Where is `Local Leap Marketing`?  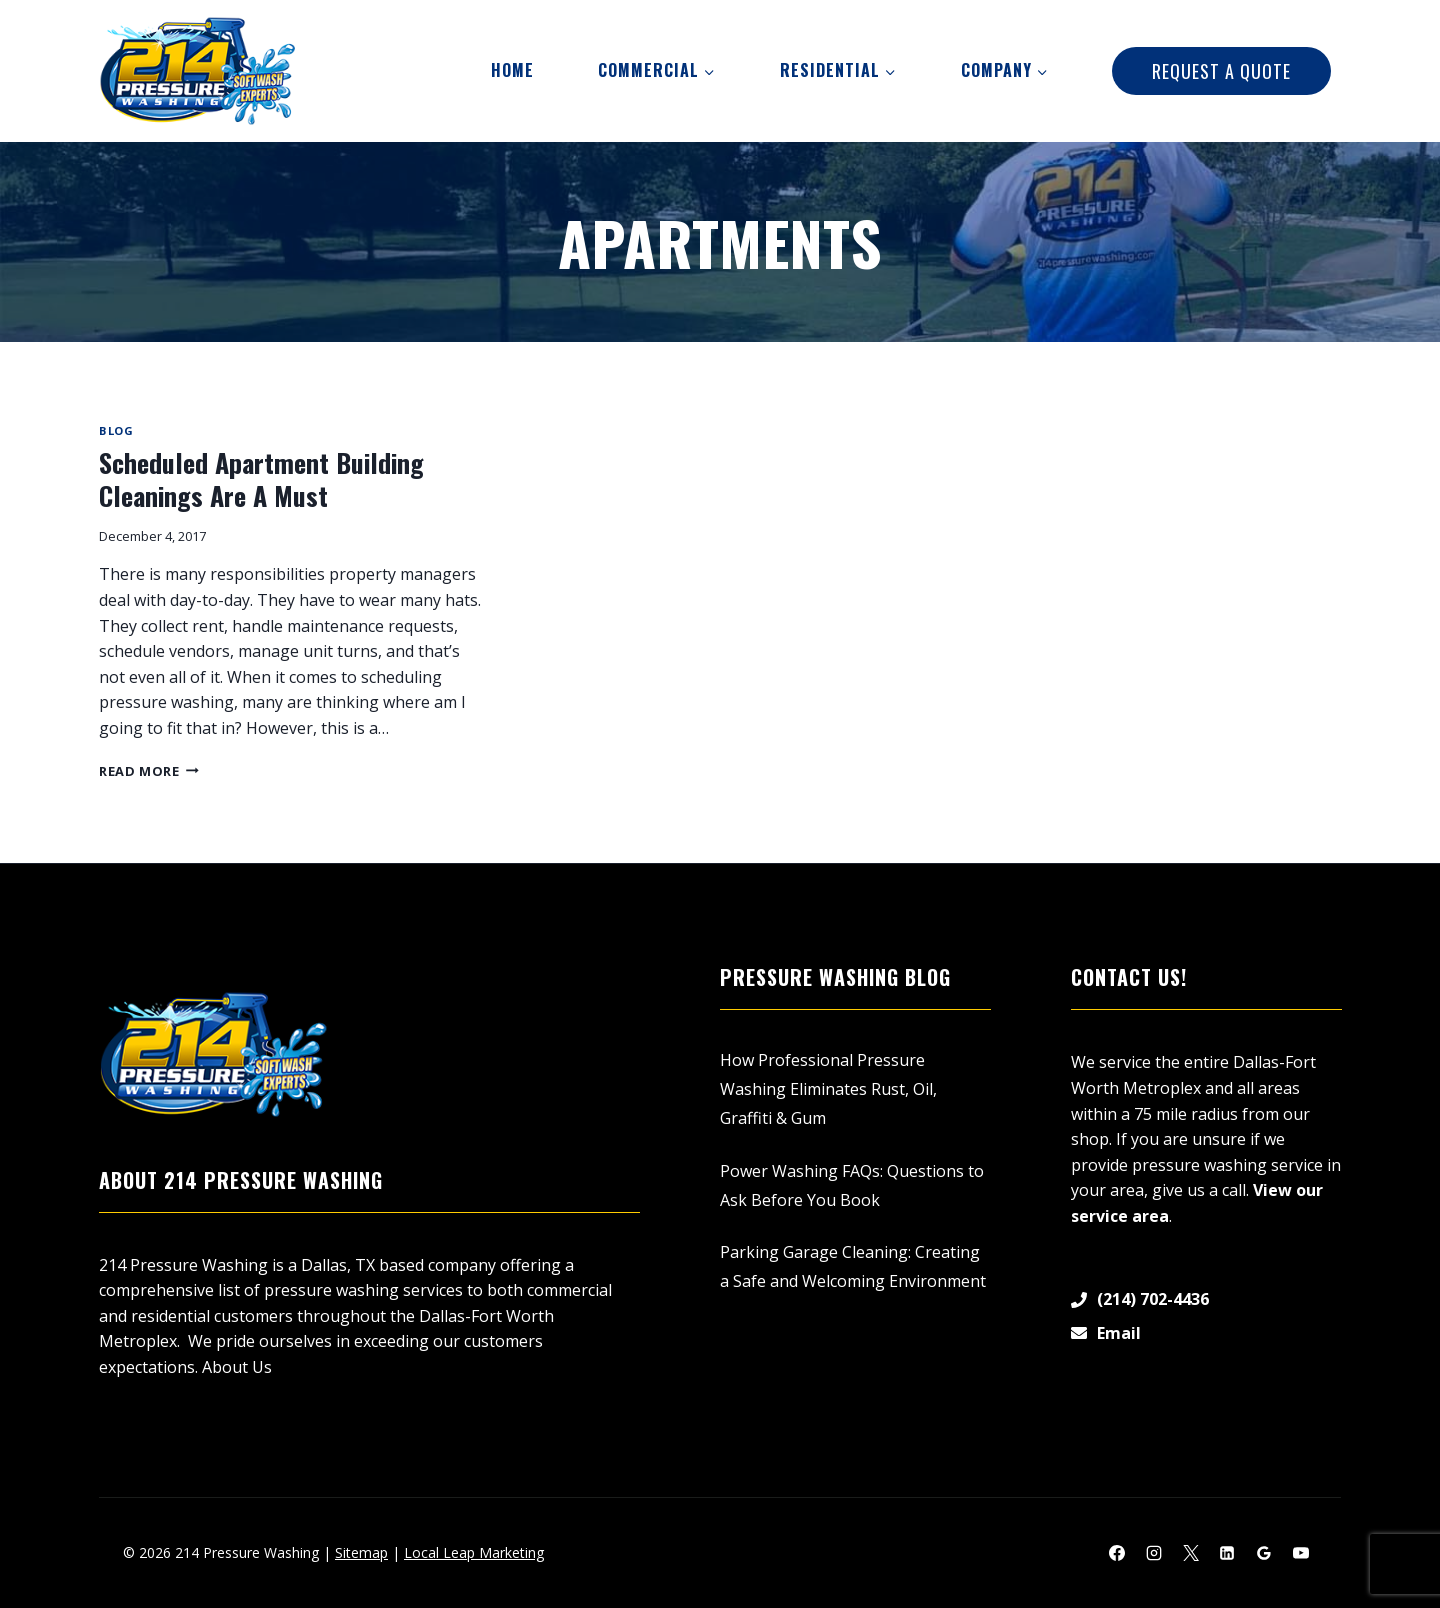
Local Leap Marketing is located at coordinates (474, 1552).